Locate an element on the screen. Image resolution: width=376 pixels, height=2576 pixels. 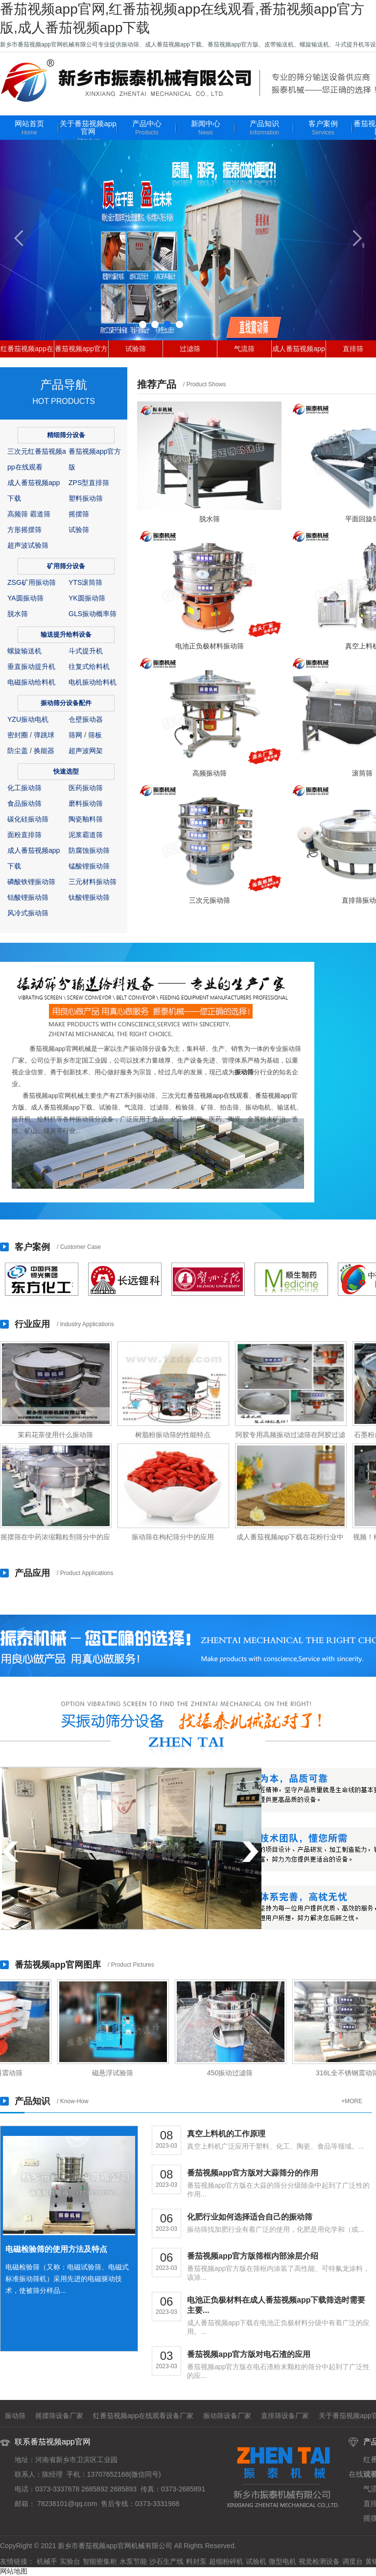
客户案例 is located at coordinates (323, 128).